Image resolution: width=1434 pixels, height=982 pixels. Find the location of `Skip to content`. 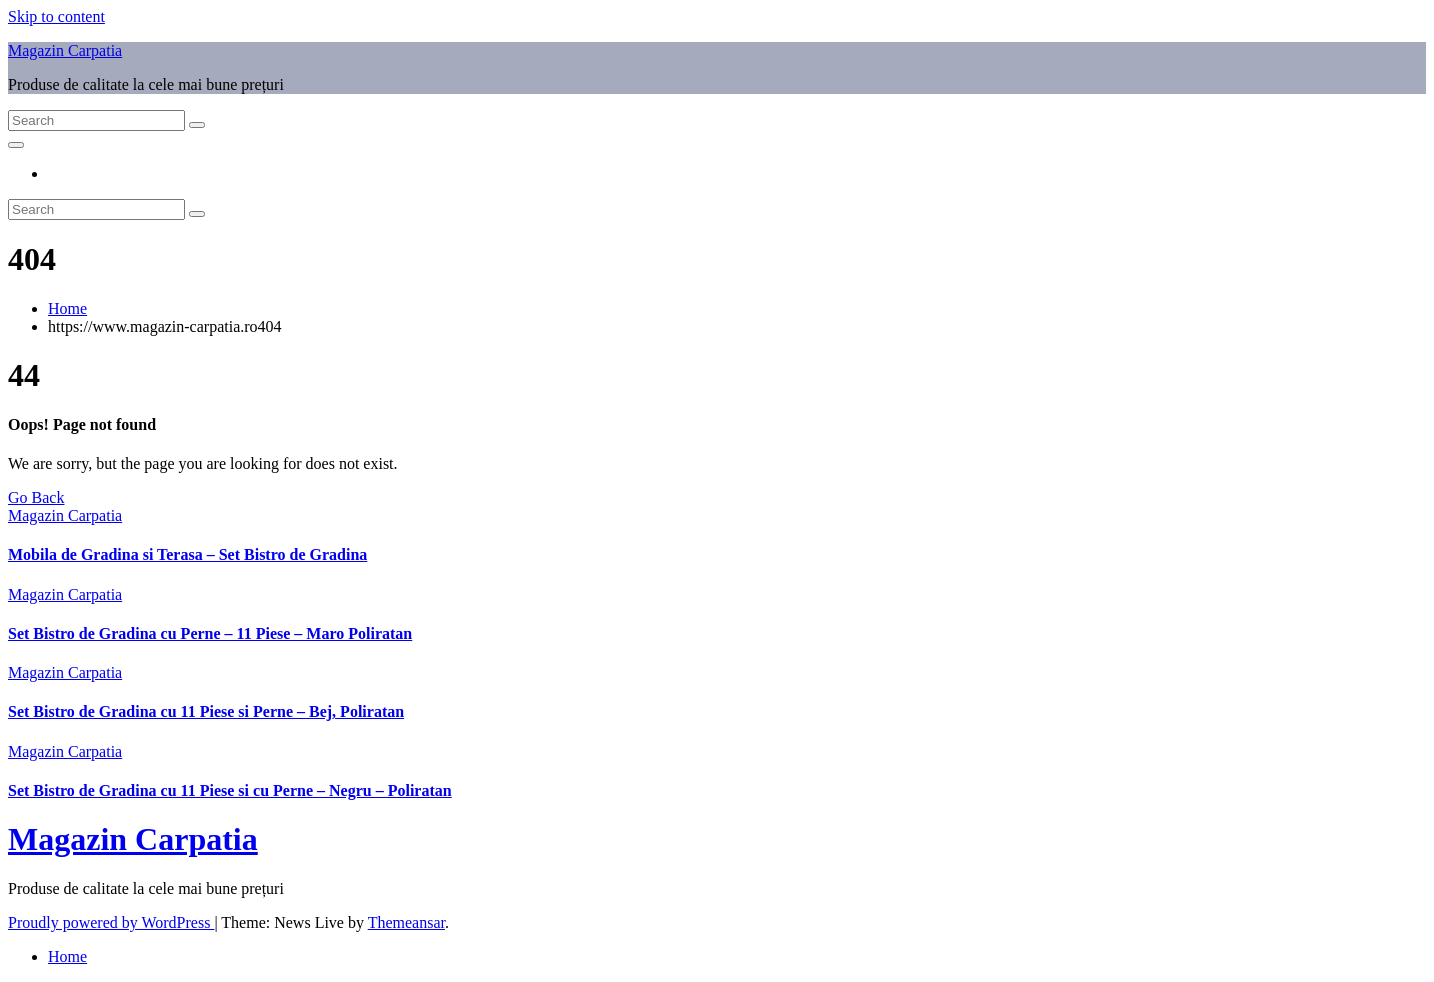

Skip to content is located at coordinates (56, 16).